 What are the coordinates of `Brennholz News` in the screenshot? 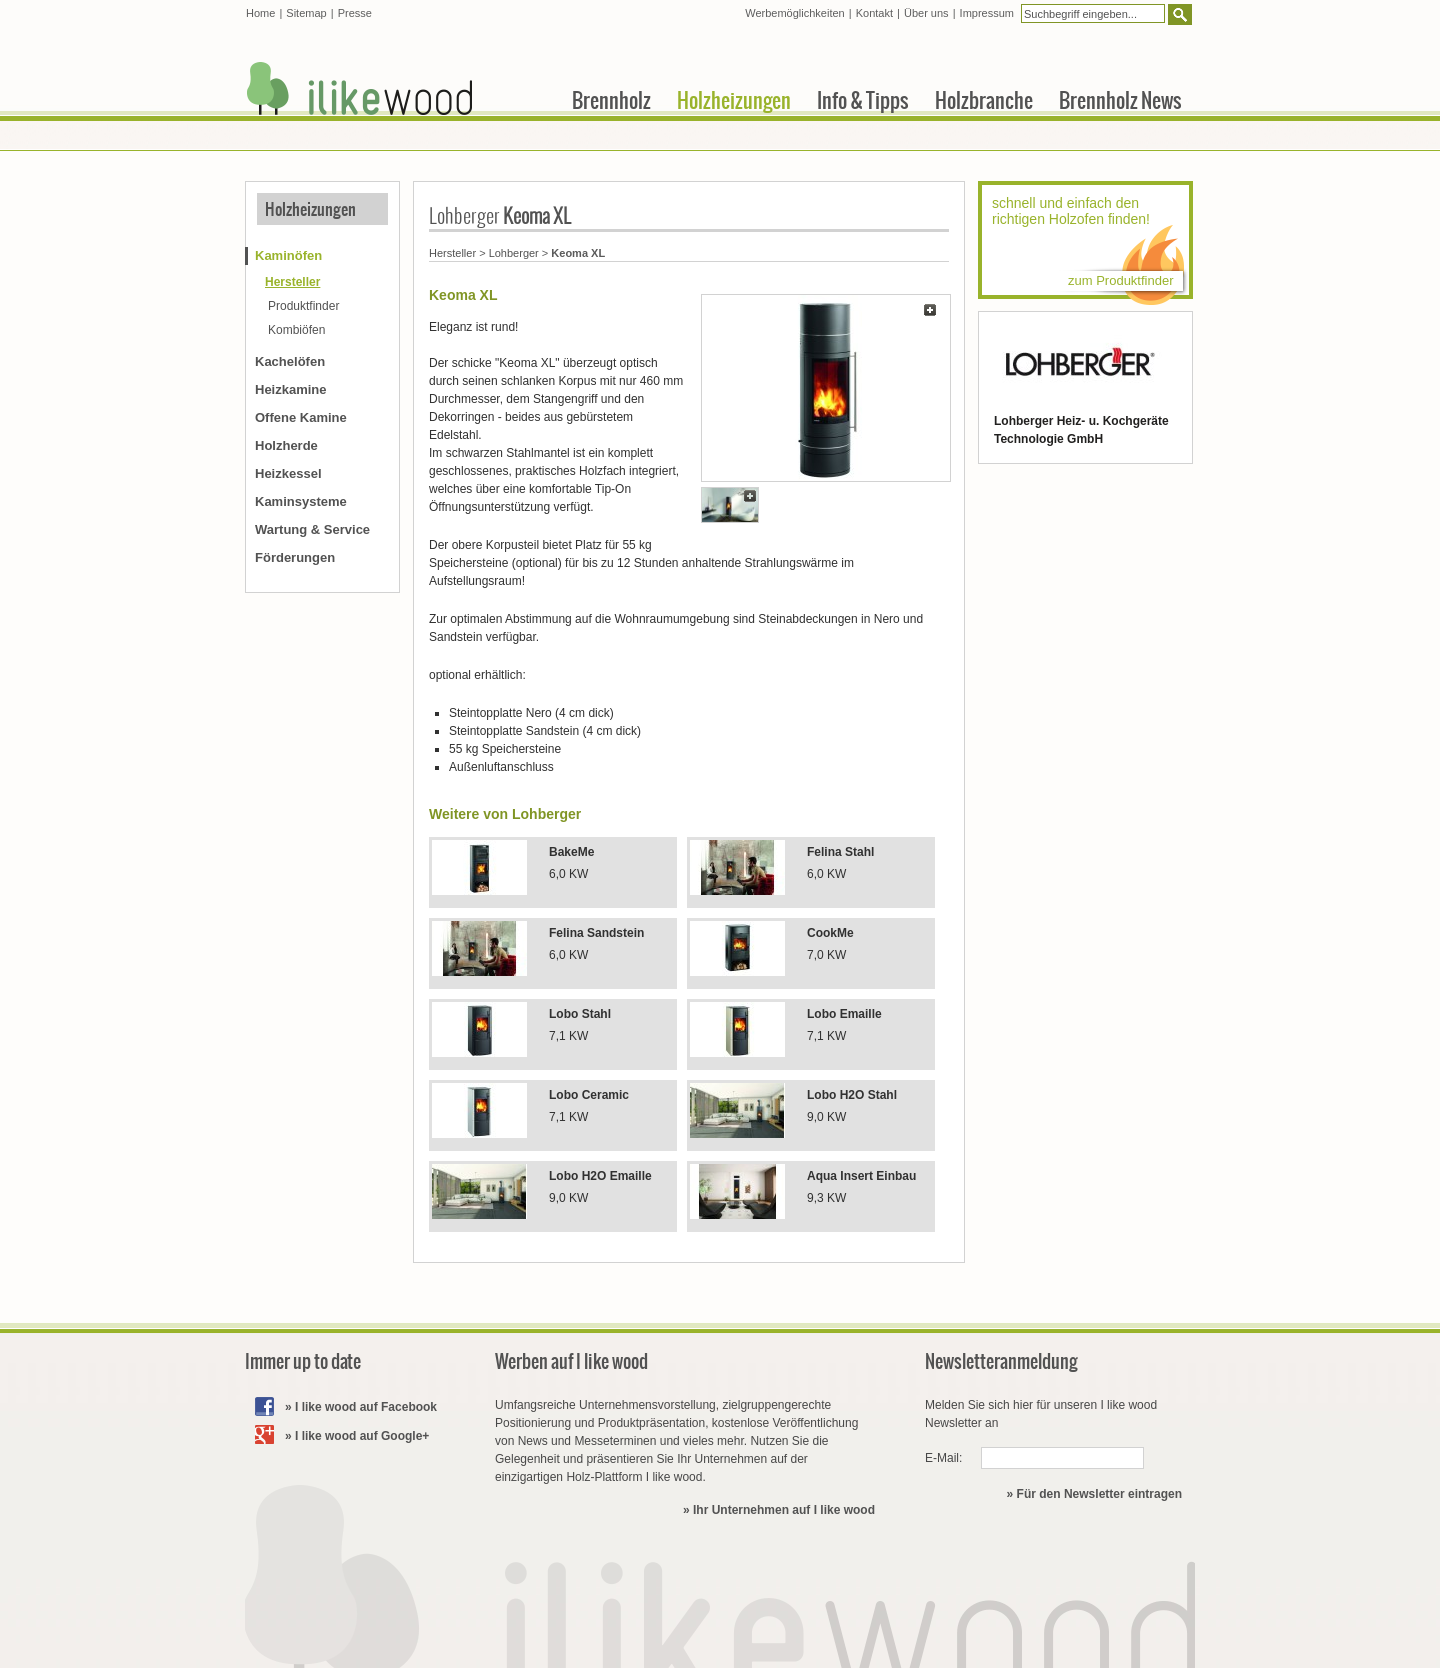 It's located at (1120, 100).